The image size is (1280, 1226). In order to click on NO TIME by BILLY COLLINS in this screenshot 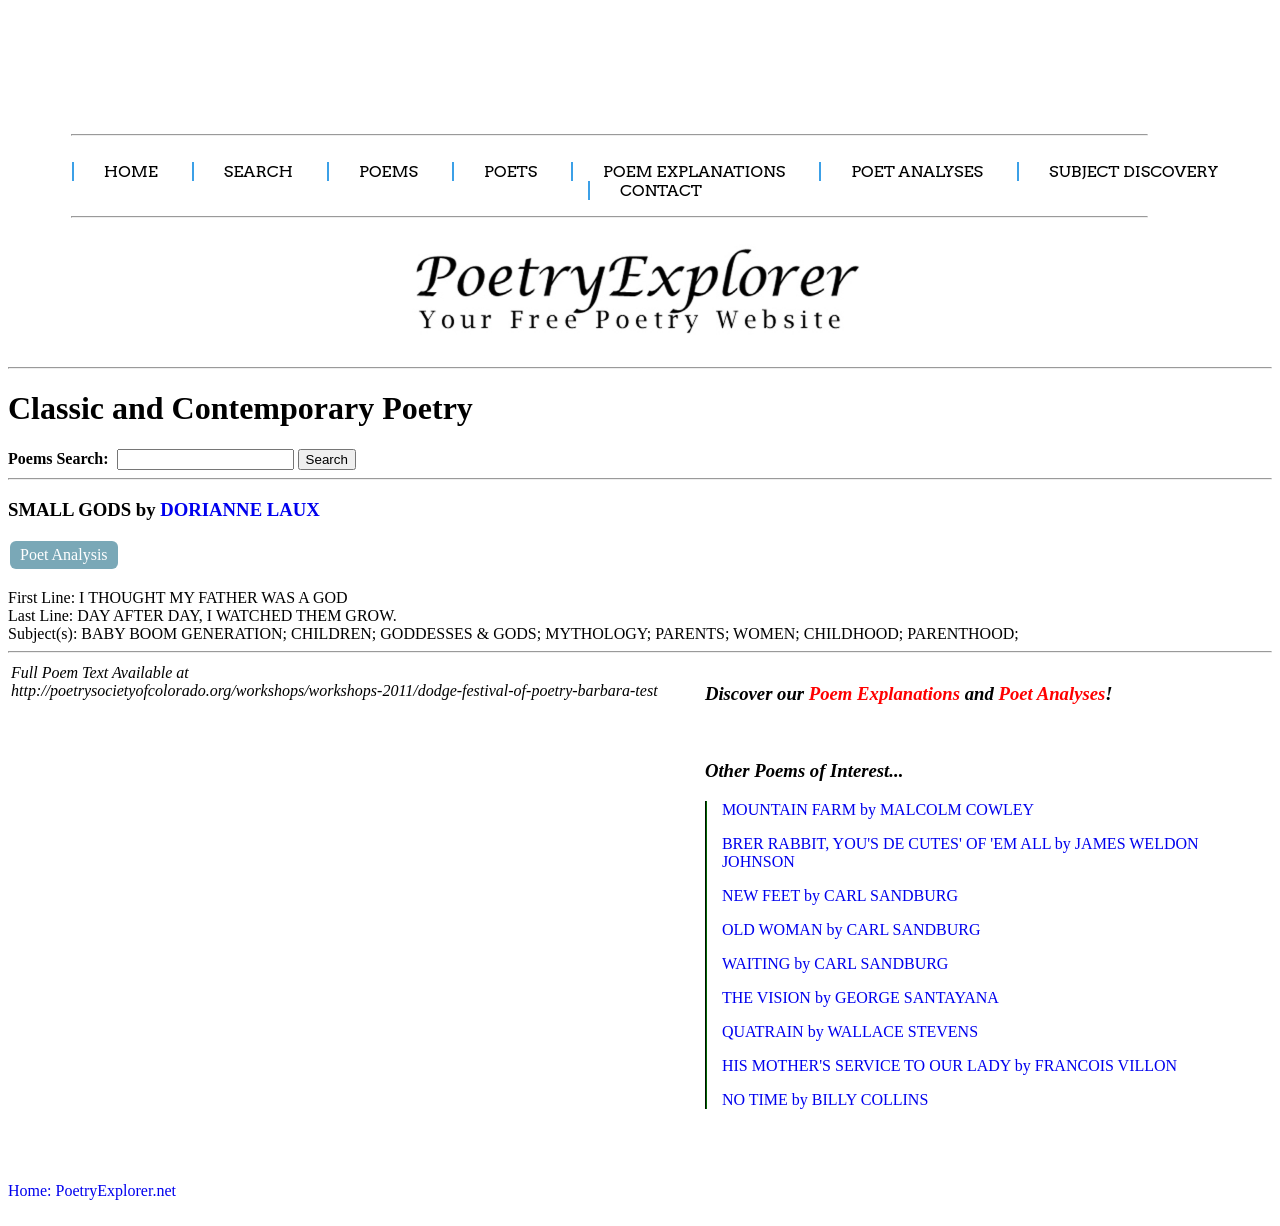, I will do `click(825, 1099)`.